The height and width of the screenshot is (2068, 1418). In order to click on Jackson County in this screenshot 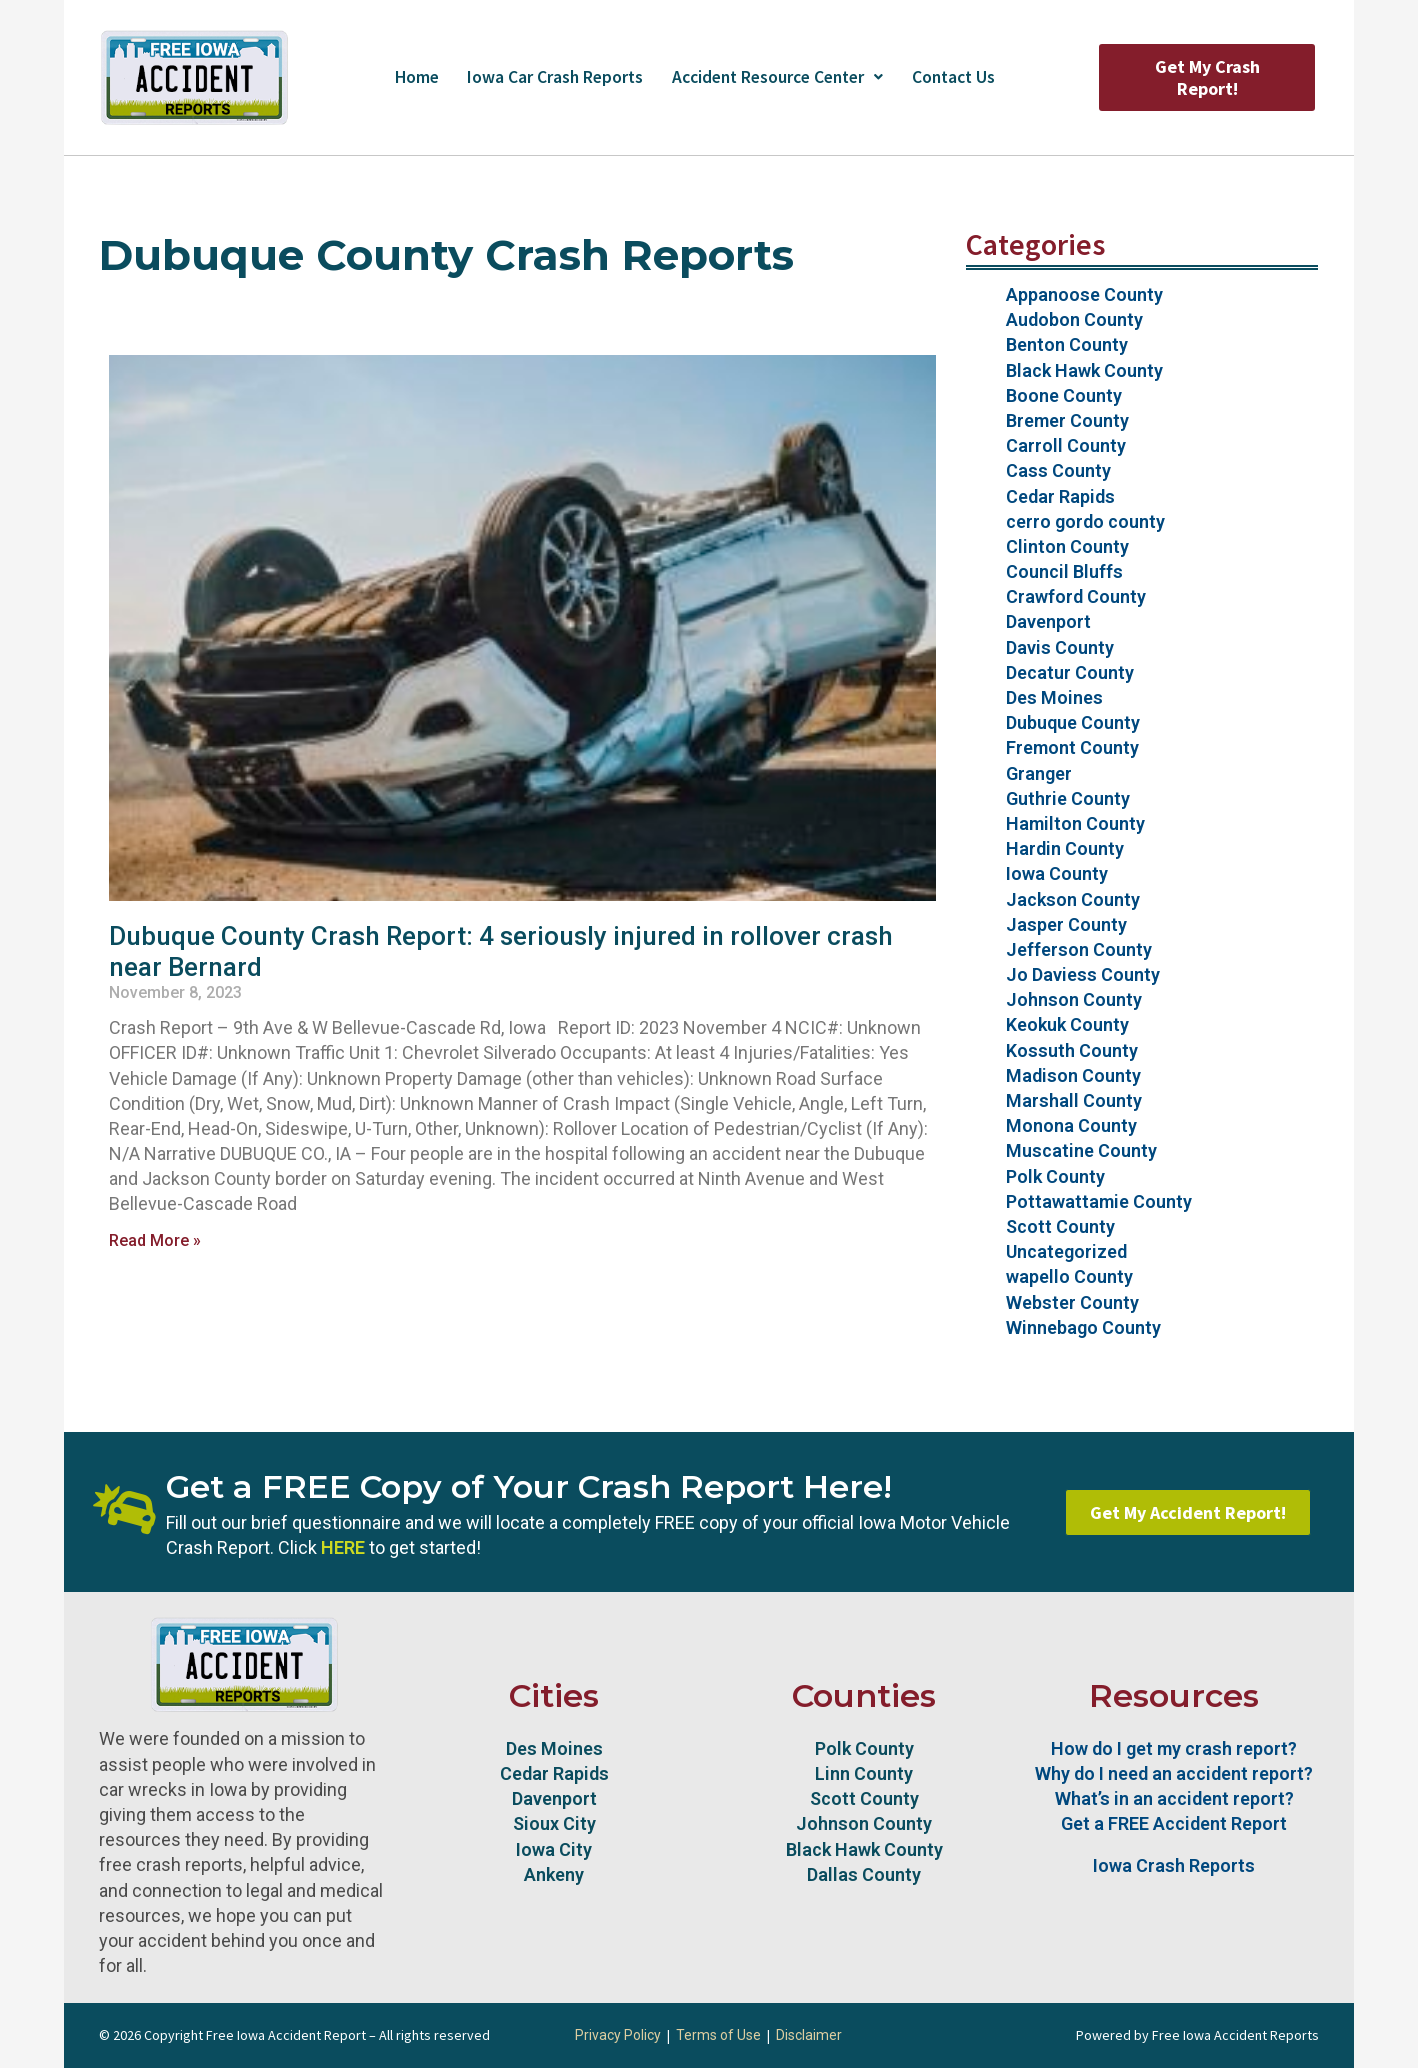, I will do `click(1073, 899)`.